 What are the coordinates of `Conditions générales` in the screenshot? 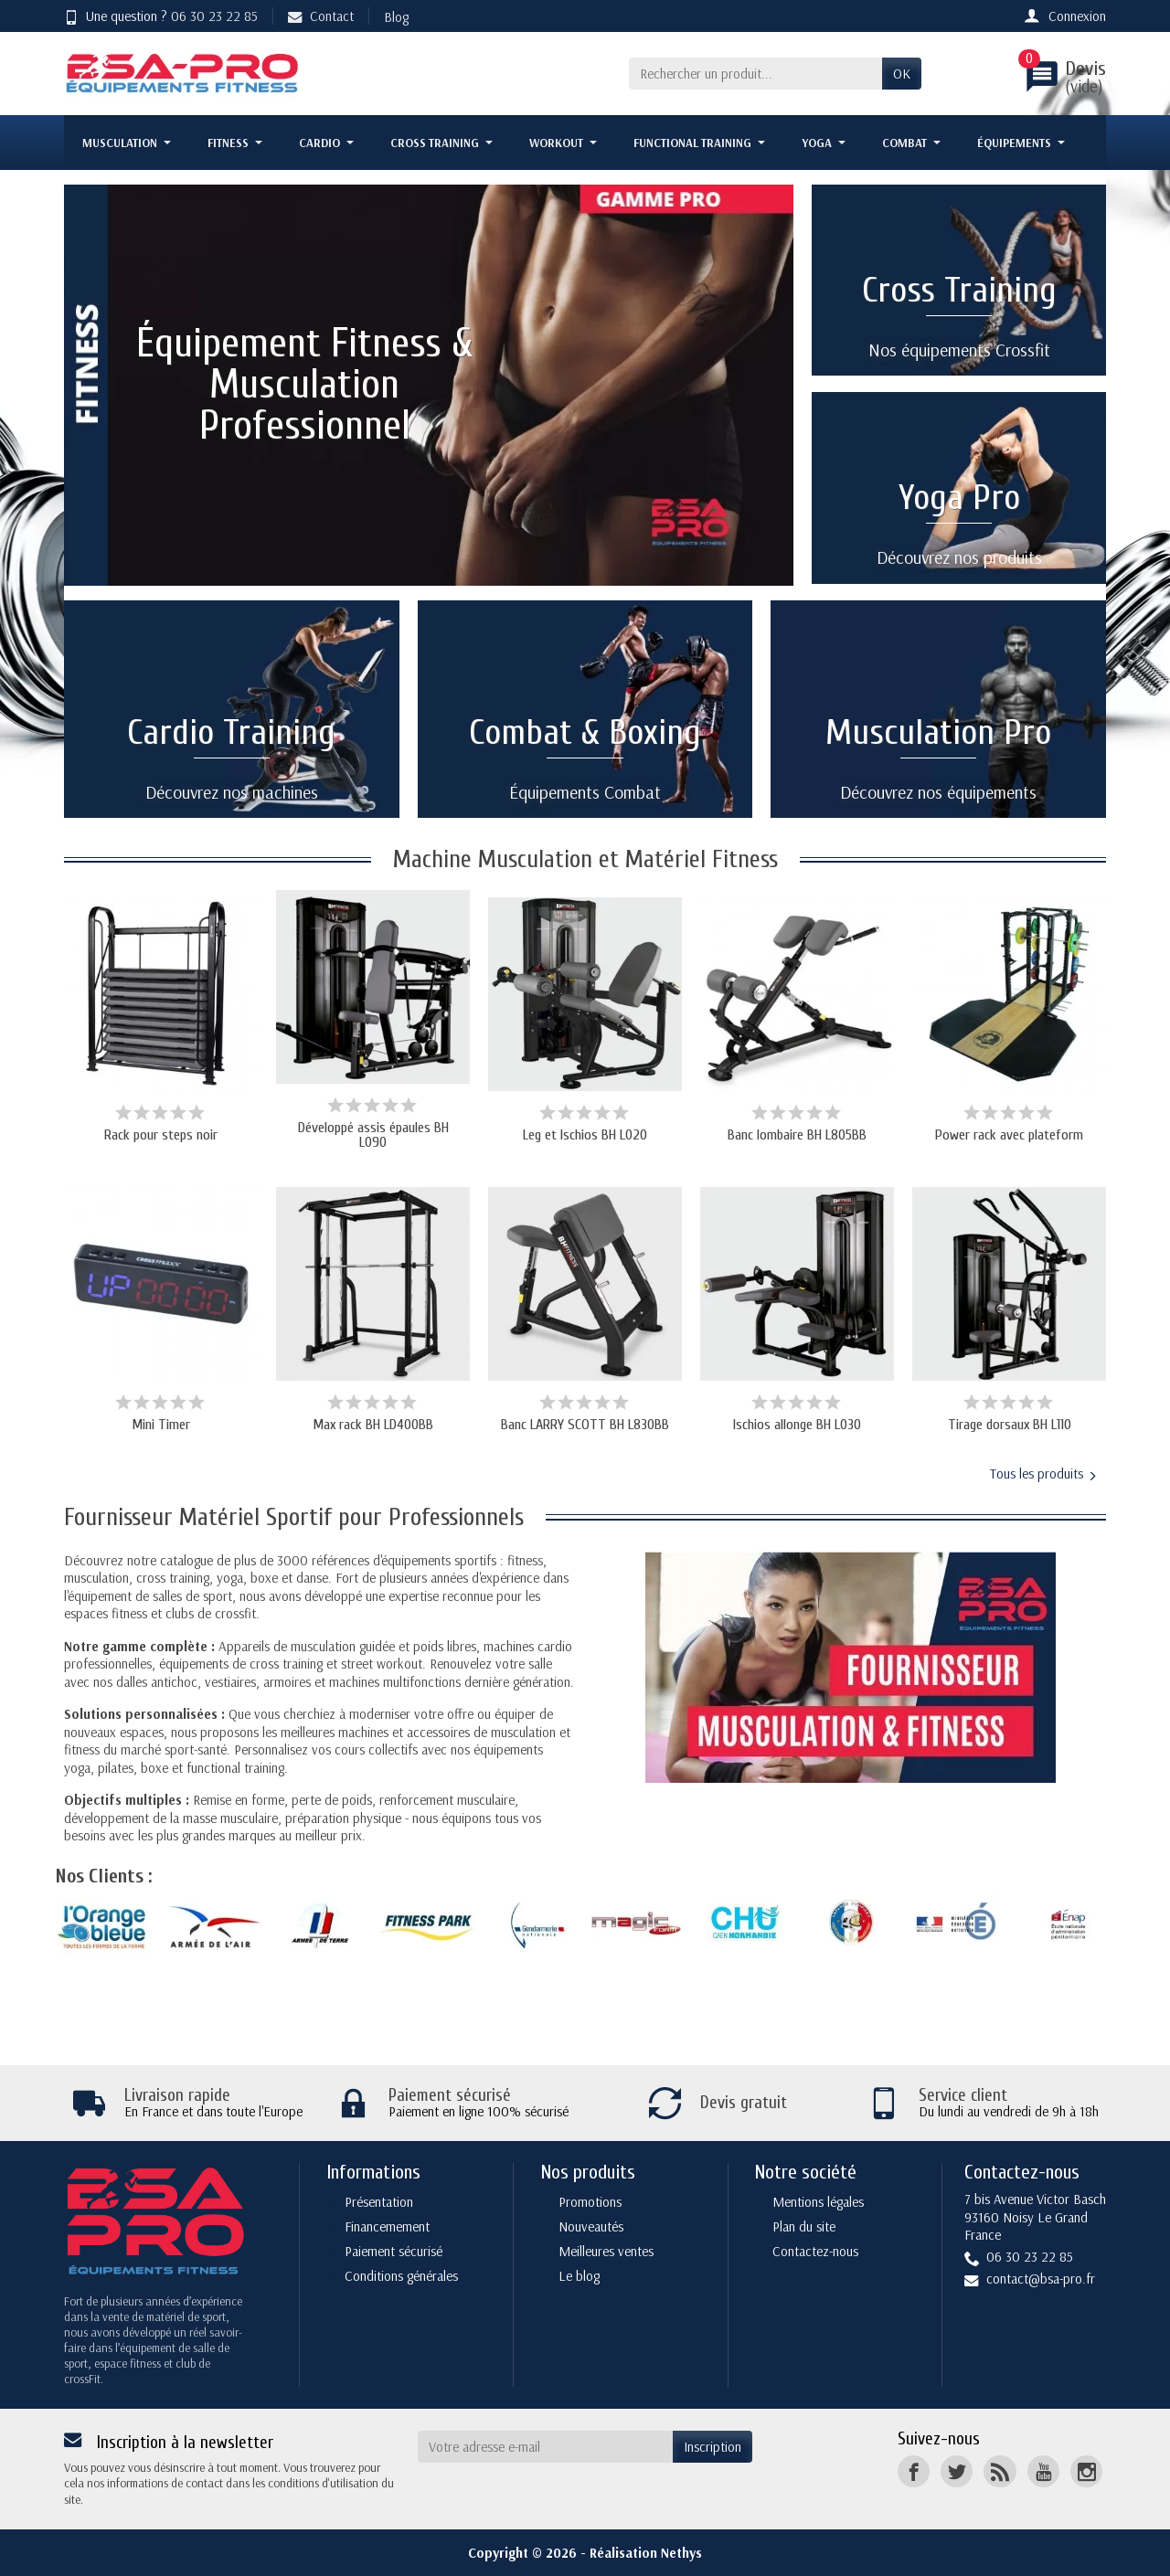 It's located at (401, 2275).